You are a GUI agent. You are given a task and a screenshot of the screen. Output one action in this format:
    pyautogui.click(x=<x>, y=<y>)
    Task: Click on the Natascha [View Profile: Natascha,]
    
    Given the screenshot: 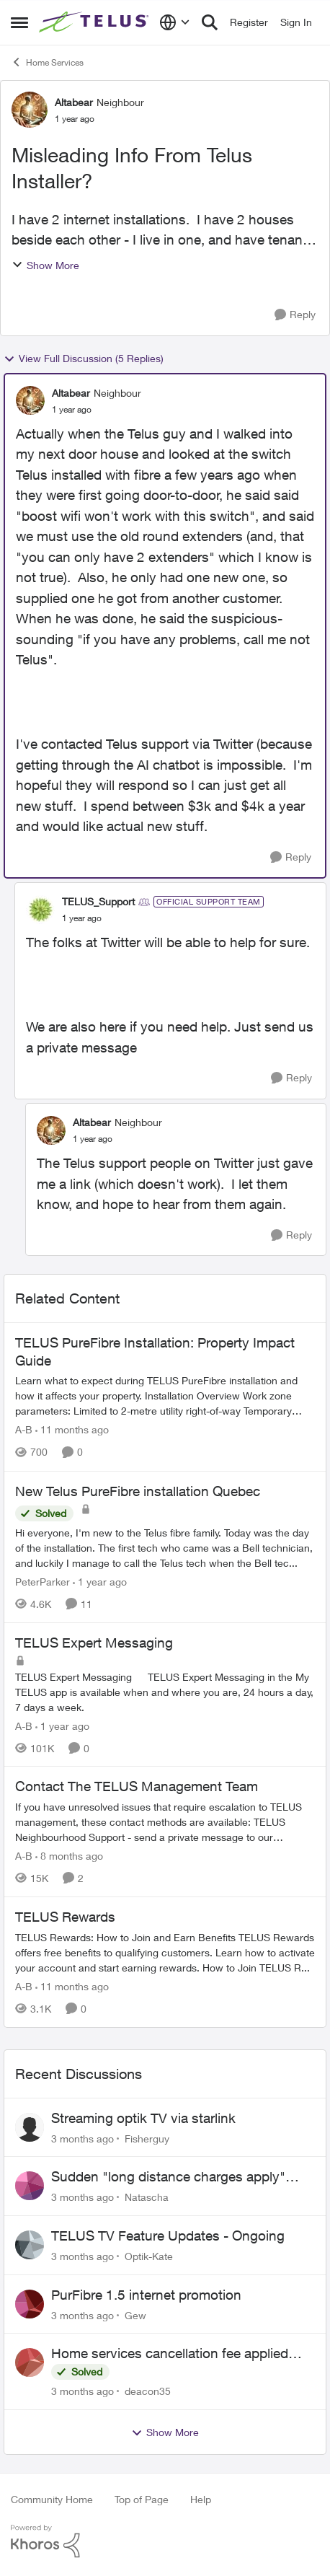 What is the action you would take?
    pyautogui.click(x=147, y=2197)
    